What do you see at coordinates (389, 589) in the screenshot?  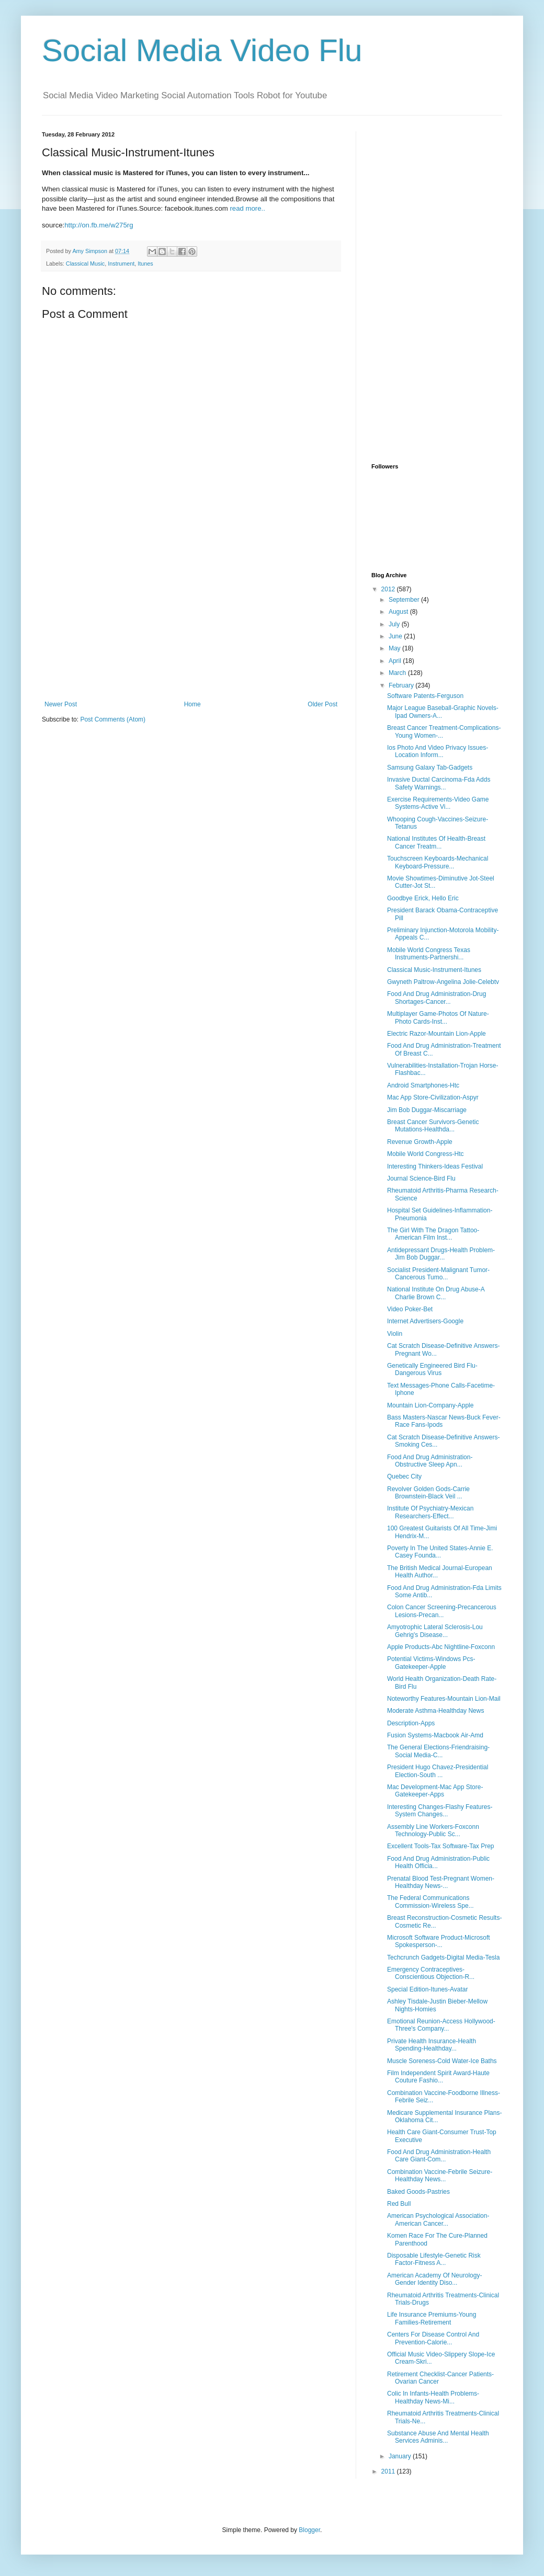 I see `2012` at bounding box center [389, 589].